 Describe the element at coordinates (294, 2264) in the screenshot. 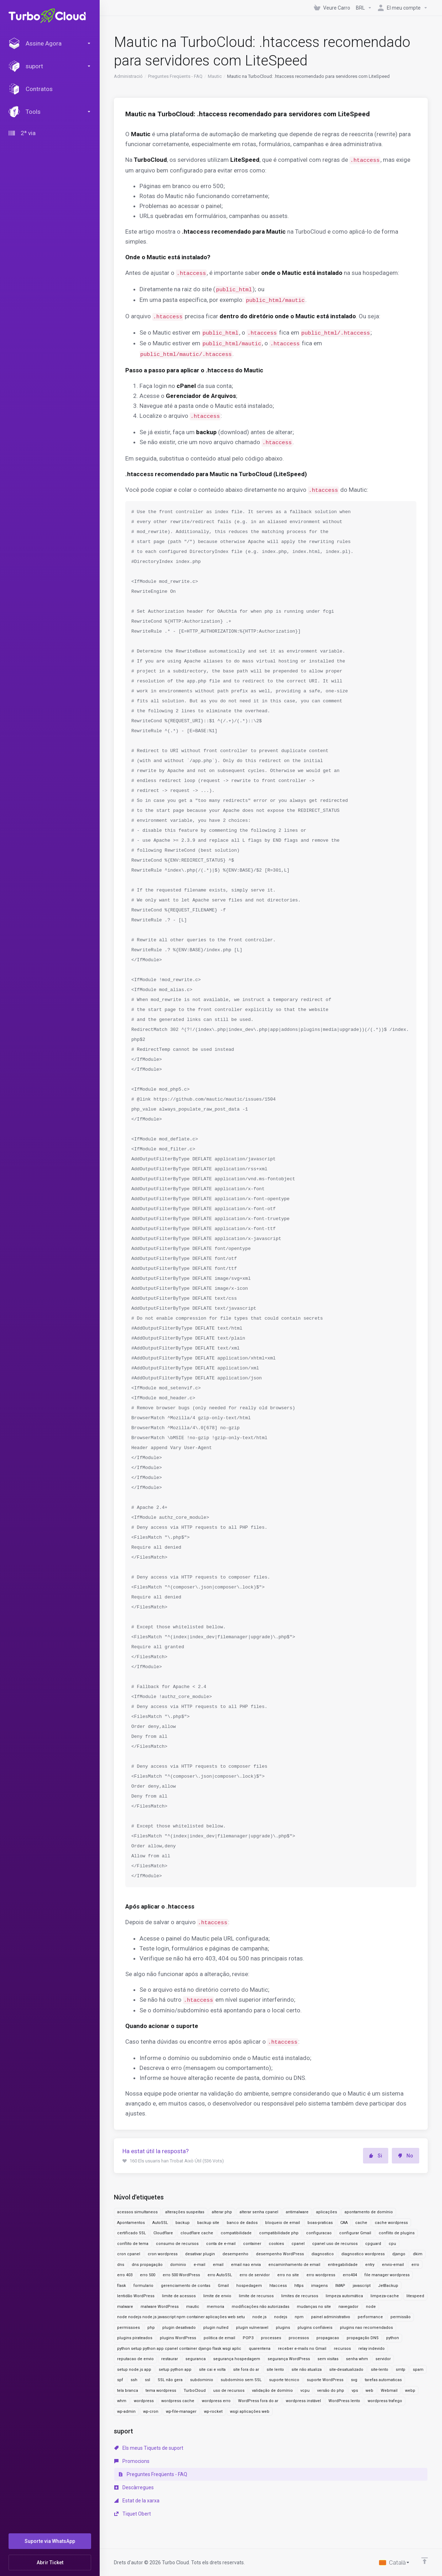

I see `encaminhamento de email` at that location.